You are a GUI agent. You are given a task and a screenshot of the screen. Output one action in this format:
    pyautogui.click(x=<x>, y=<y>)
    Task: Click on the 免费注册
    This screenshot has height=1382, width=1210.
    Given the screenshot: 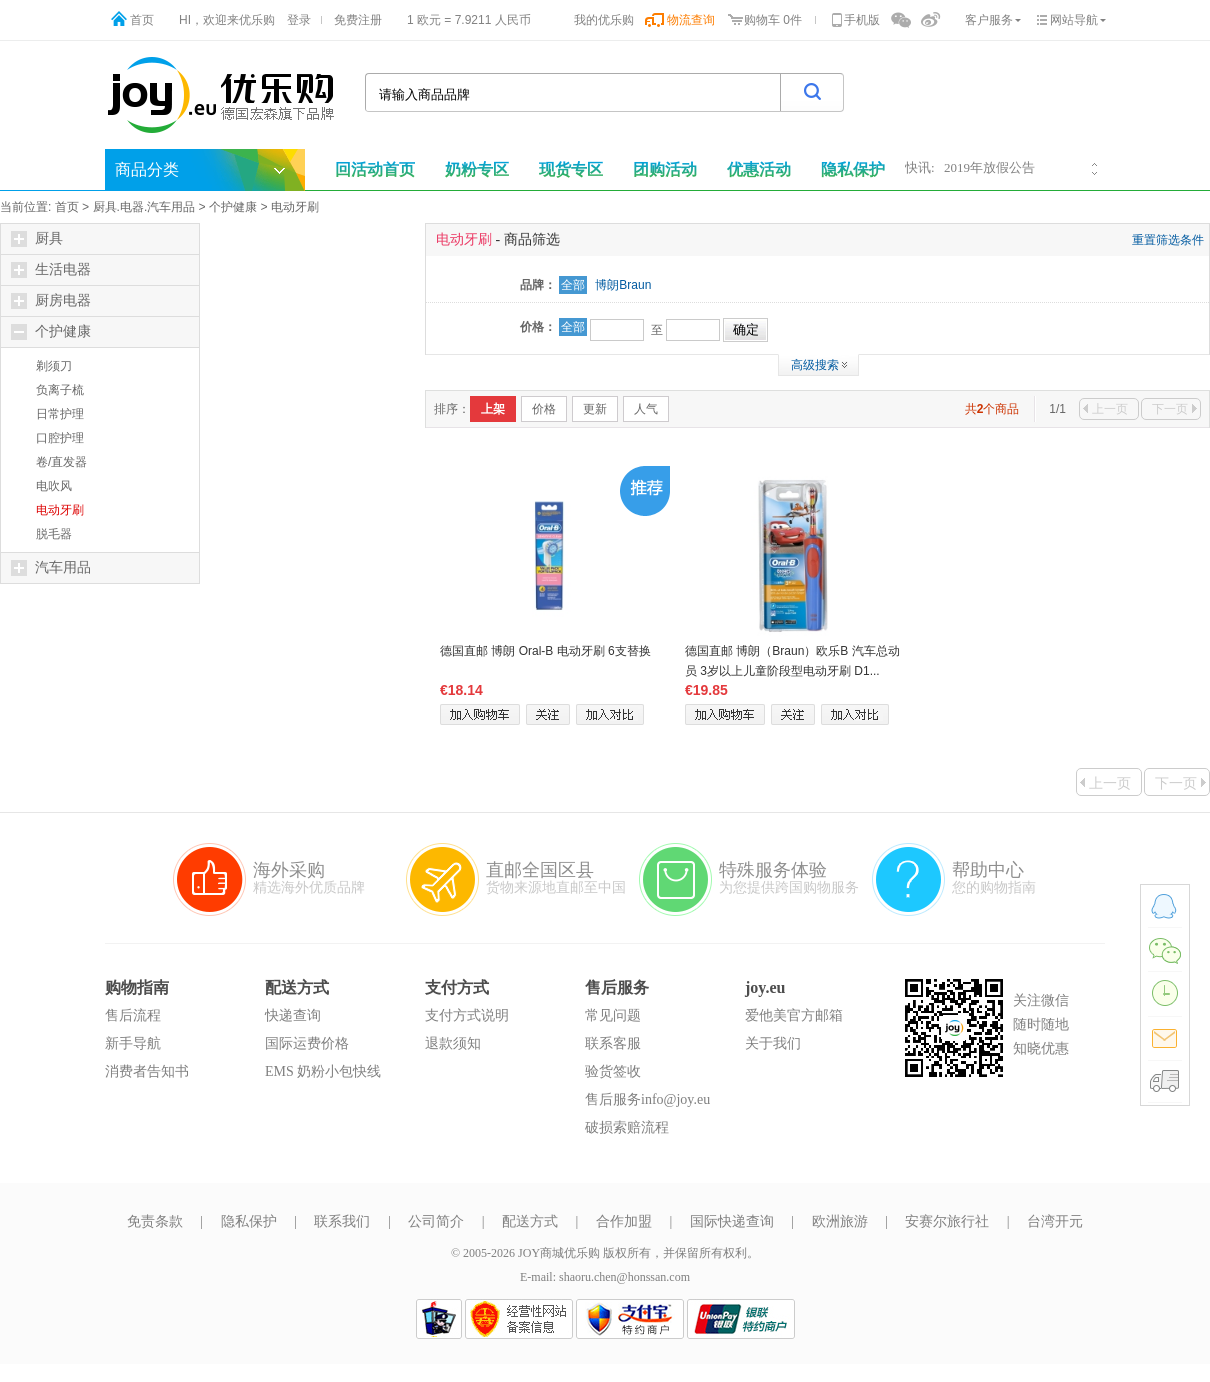 What is the action you would take?
    pyautogui.click(x=358, y=20)
    